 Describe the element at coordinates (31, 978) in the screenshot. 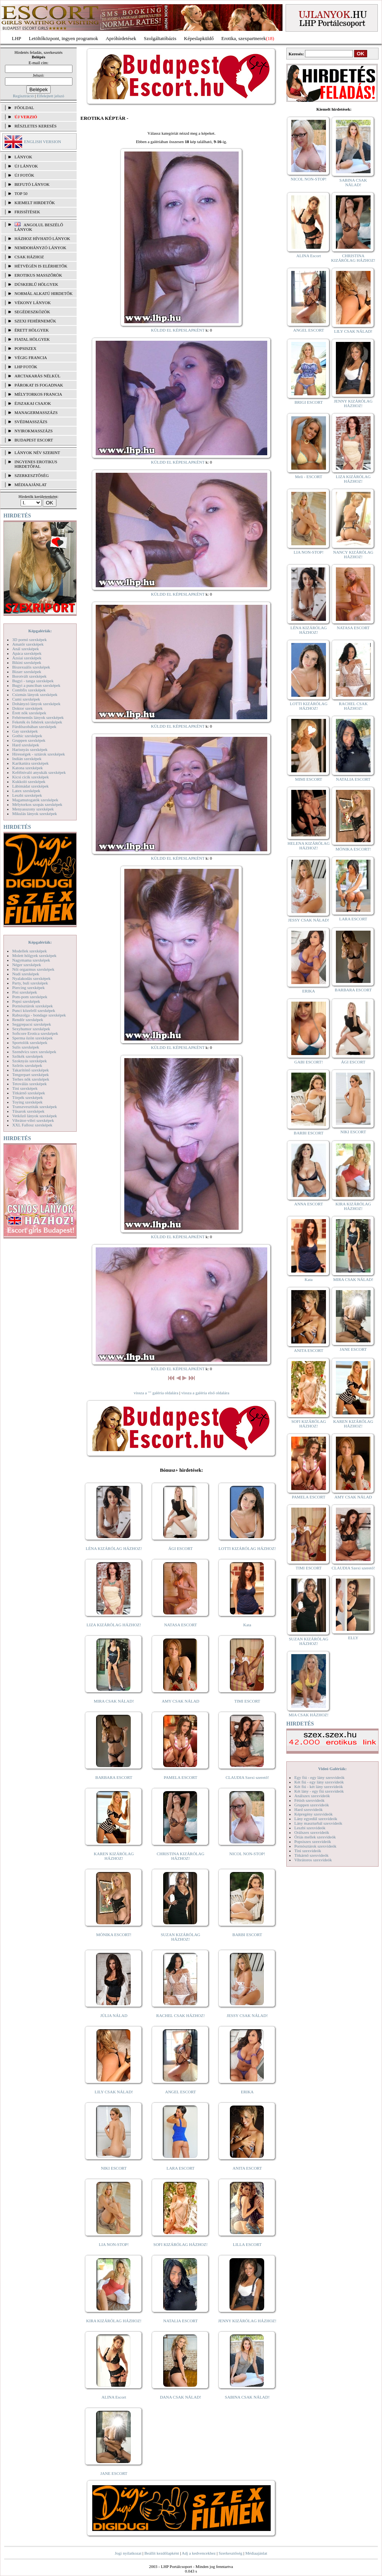

I see `Nyalakodás szexképek` at that location.